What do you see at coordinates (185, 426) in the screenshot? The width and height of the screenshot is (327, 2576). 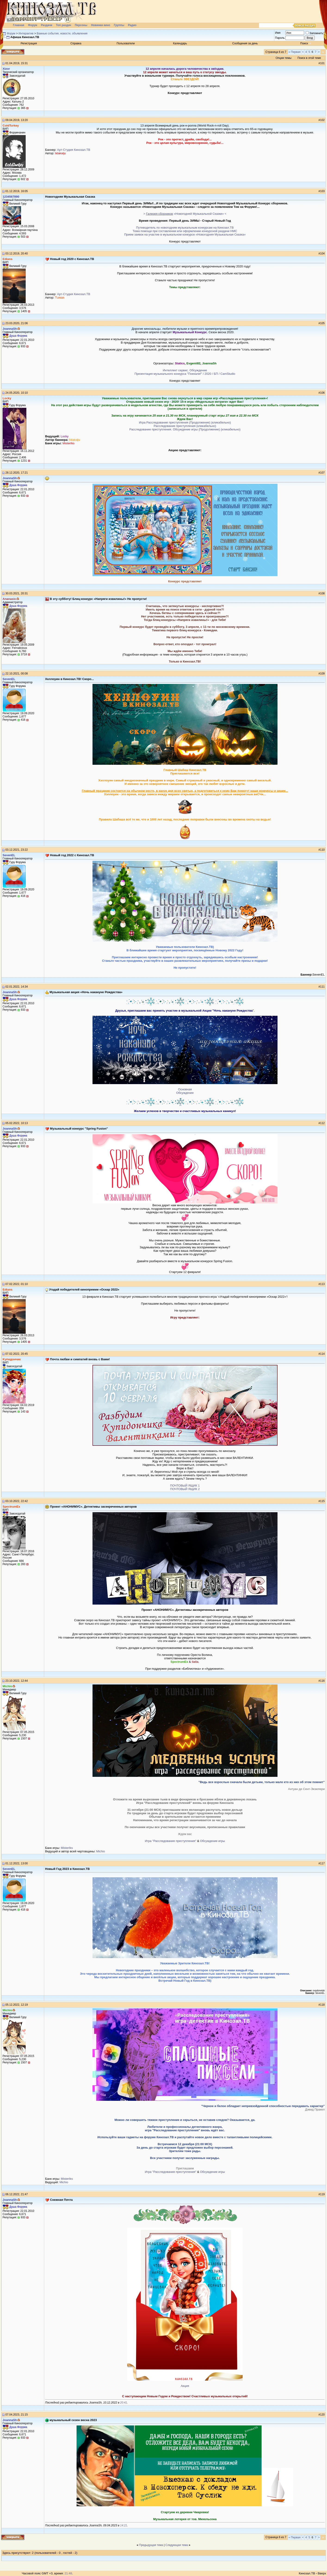 I see `Расследование преступления (кликабельно)` at bounding box center [185, 426].